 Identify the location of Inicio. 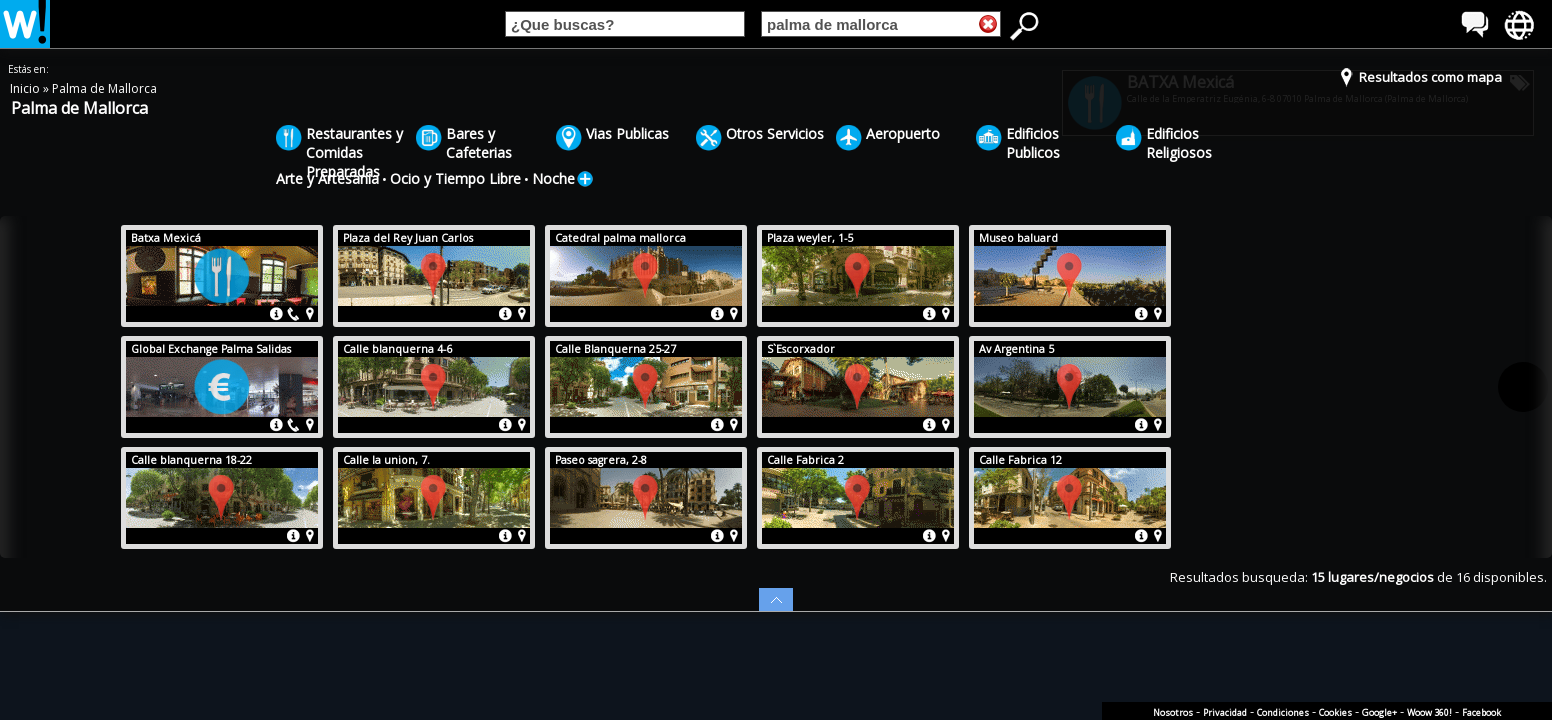
(26, 88).